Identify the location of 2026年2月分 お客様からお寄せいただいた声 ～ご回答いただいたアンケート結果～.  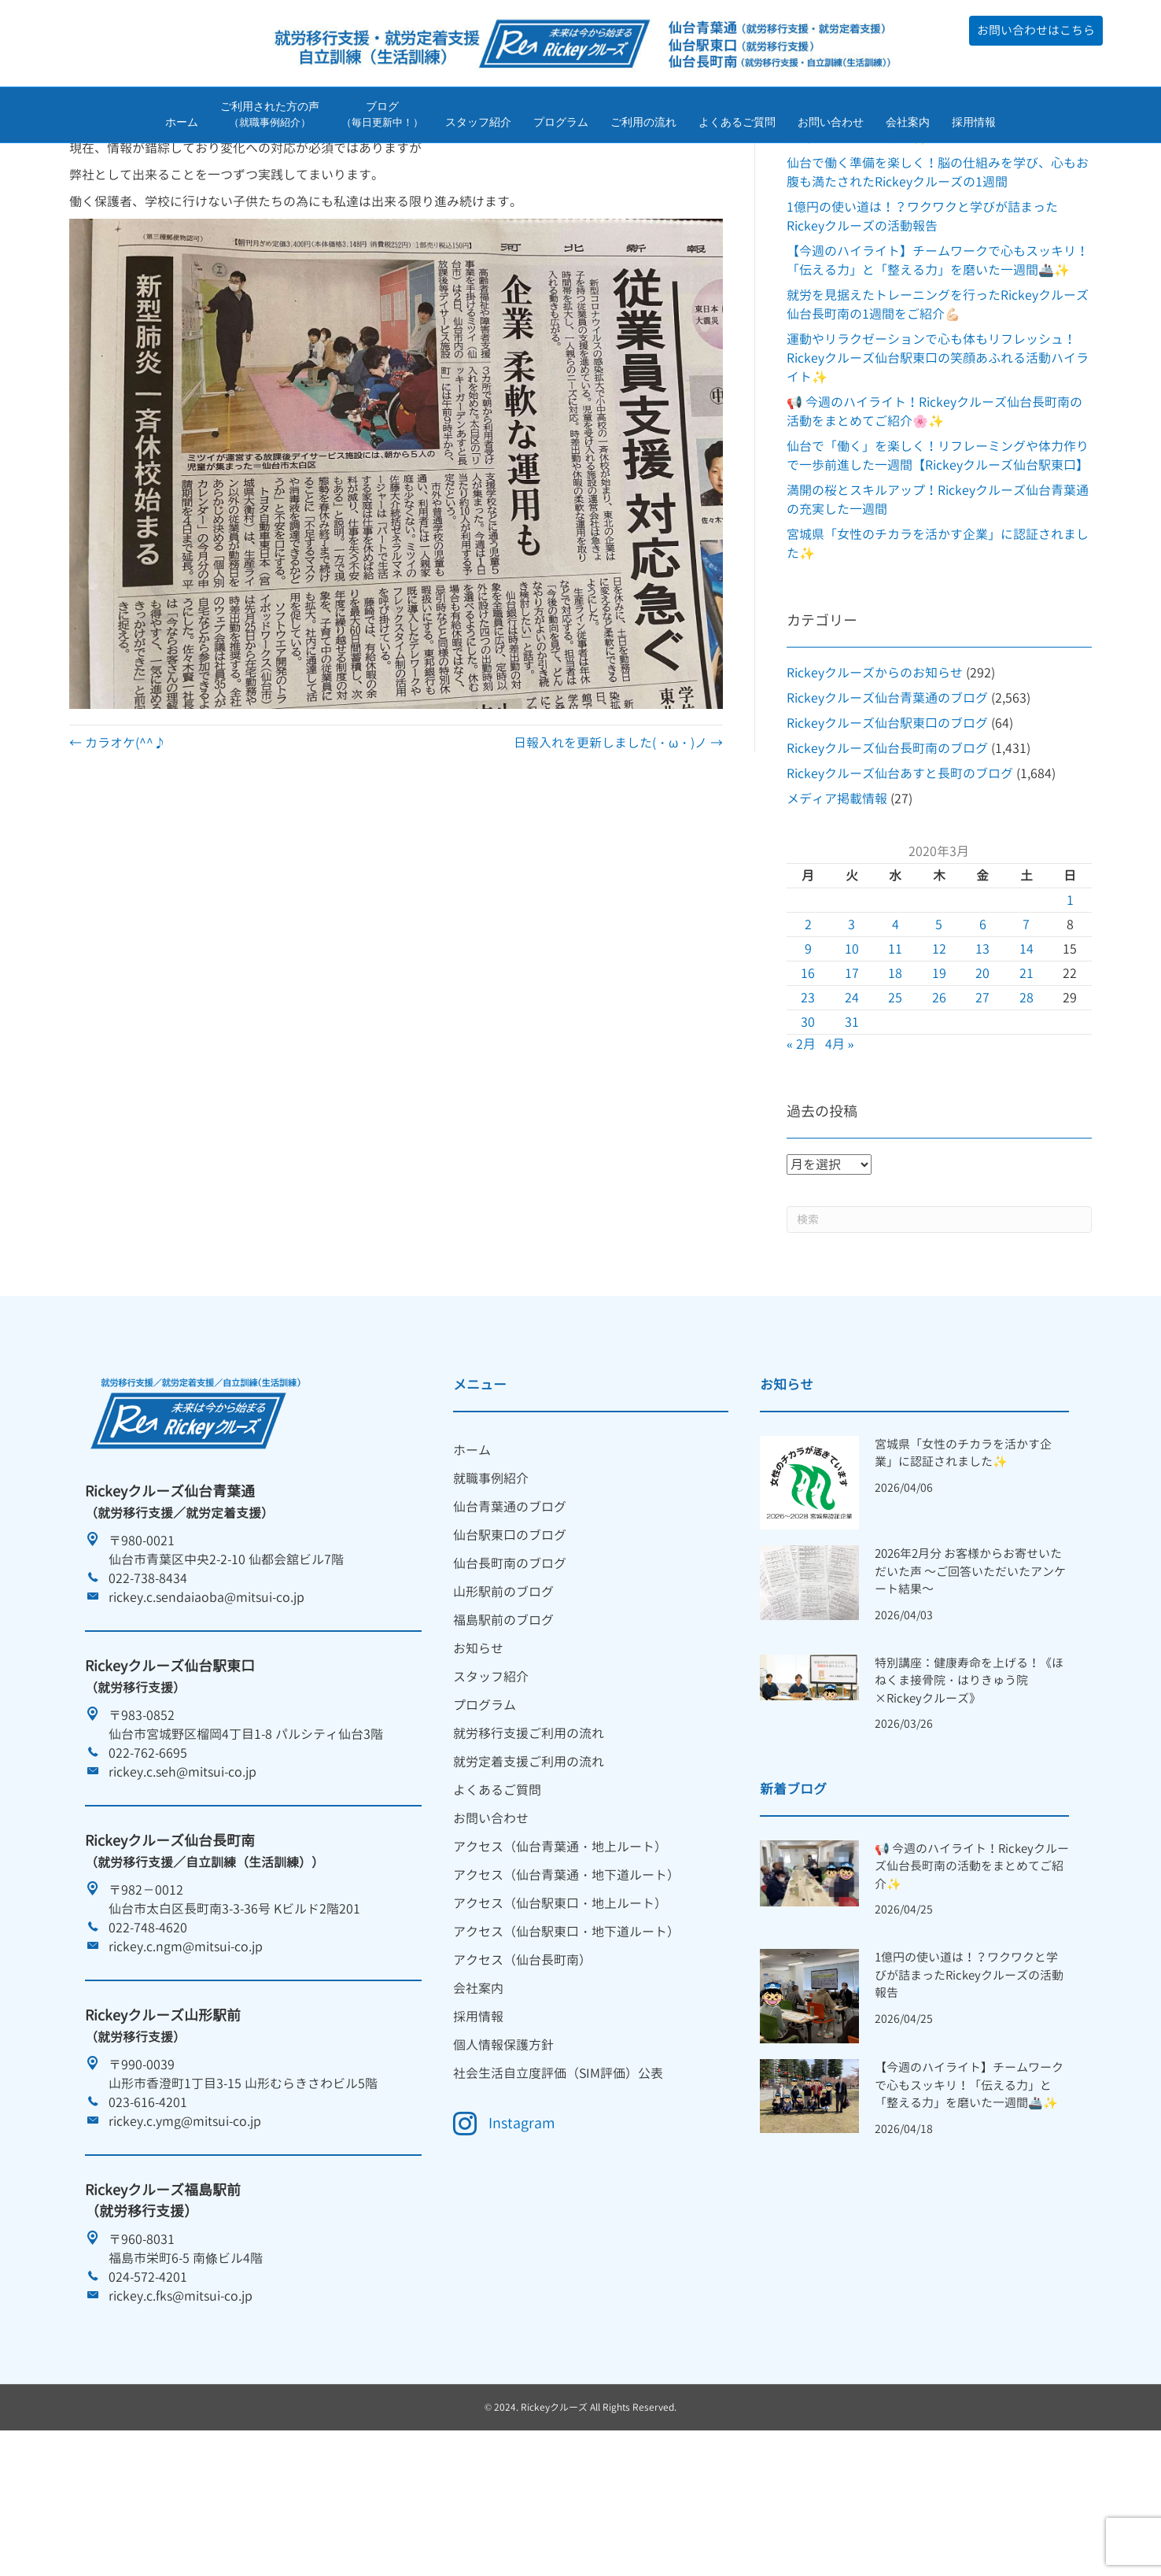
(970, 1670).